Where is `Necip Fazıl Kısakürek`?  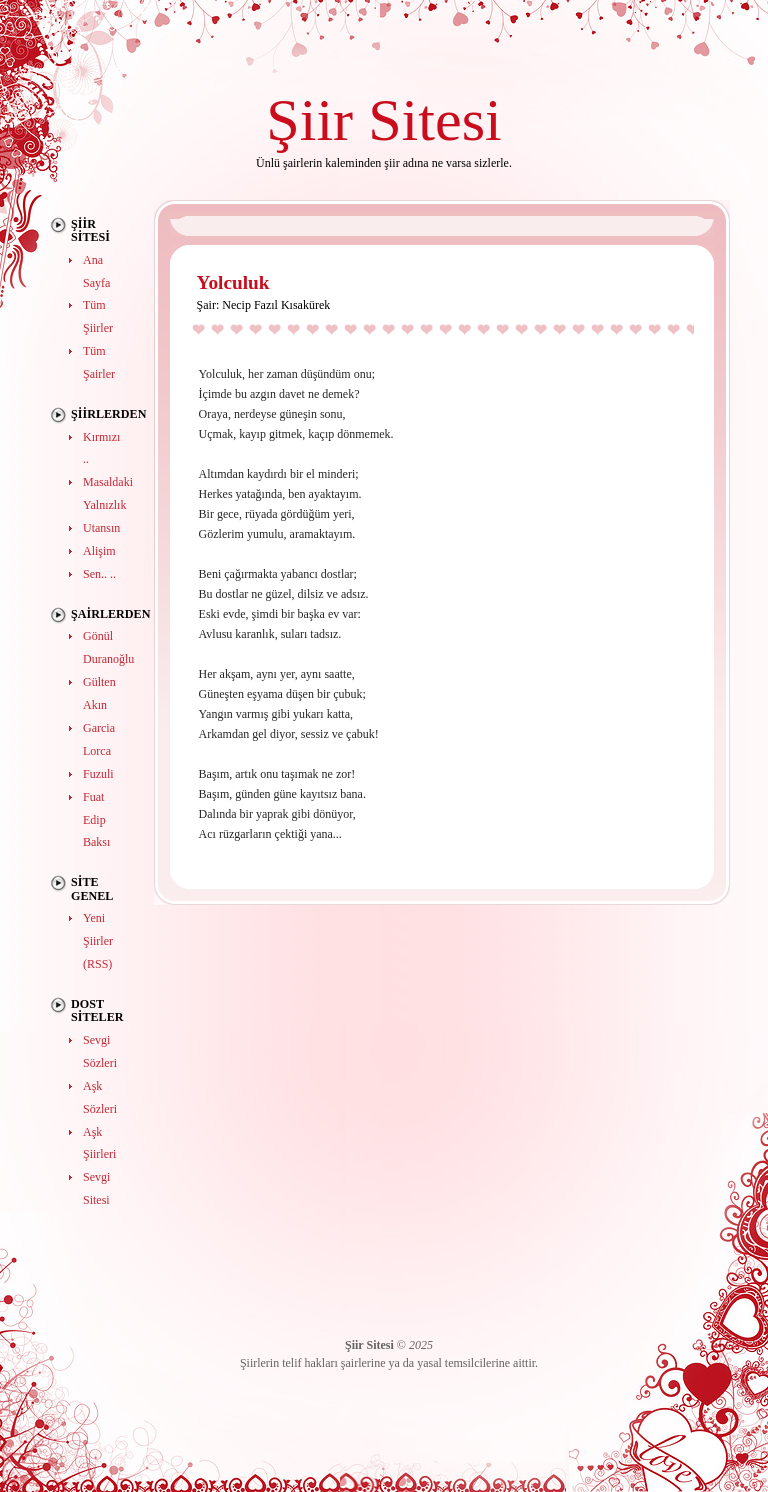
Necip Fazıl Kısakürek is located at coordinates (276, 305).